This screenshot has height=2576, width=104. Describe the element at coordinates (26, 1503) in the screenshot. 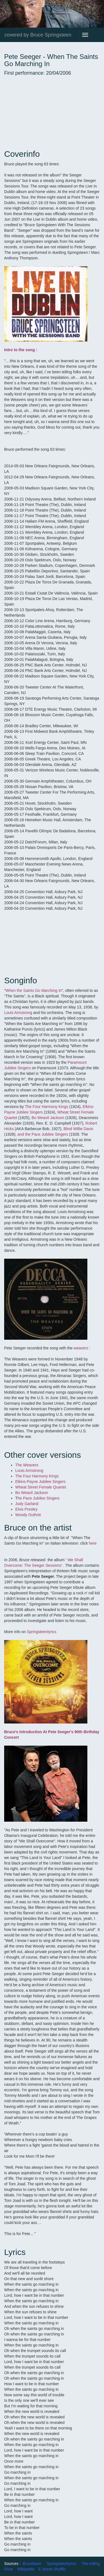

I see `Judy Garland` at that location.